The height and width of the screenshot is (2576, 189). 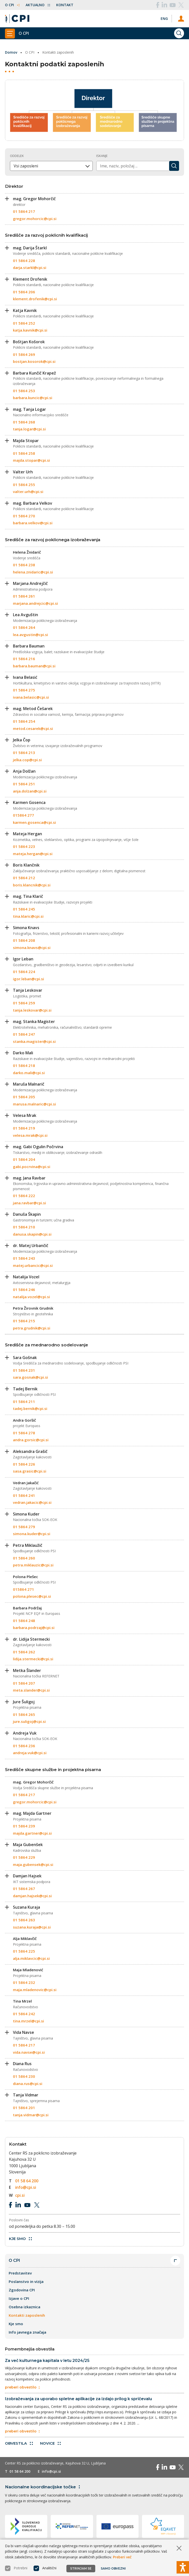 I want to click on gabi.pocrvina@cpi.si, so click(x=31, y=1166).